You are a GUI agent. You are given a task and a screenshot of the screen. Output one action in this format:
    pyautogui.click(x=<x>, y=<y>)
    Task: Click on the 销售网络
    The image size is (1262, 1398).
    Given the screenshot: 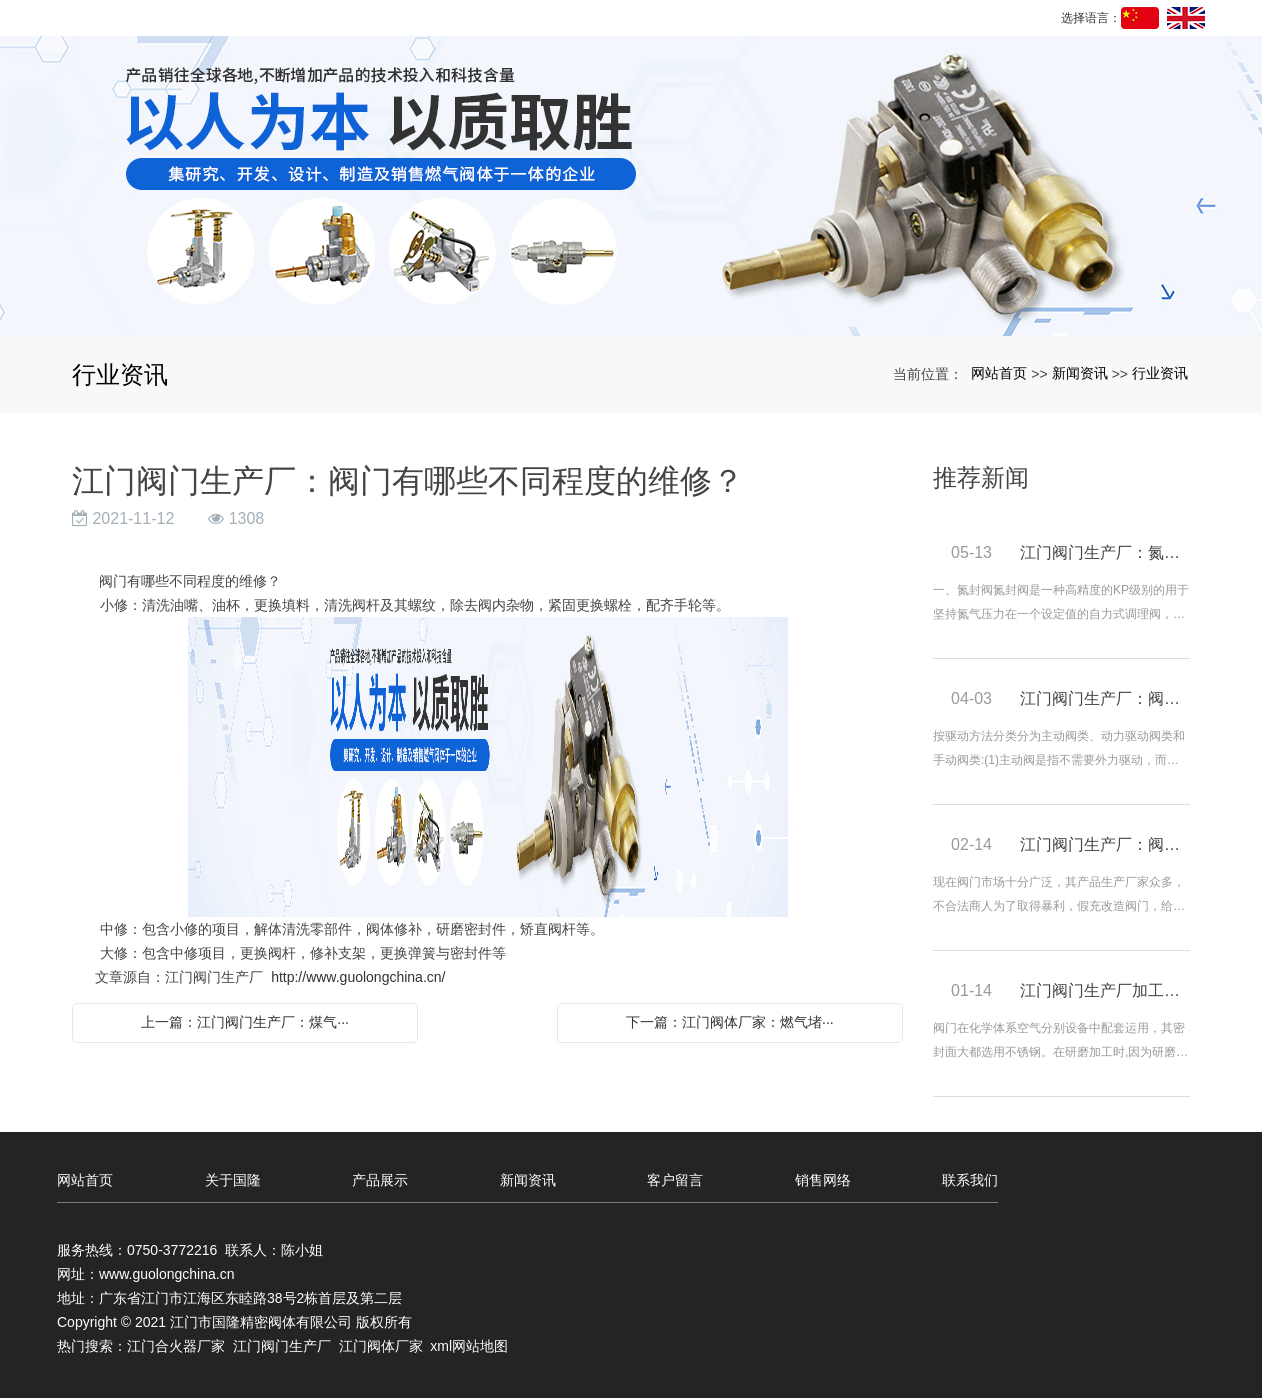 What is the action you would take?
    pyautogui.click(x=823, y=1180)
    